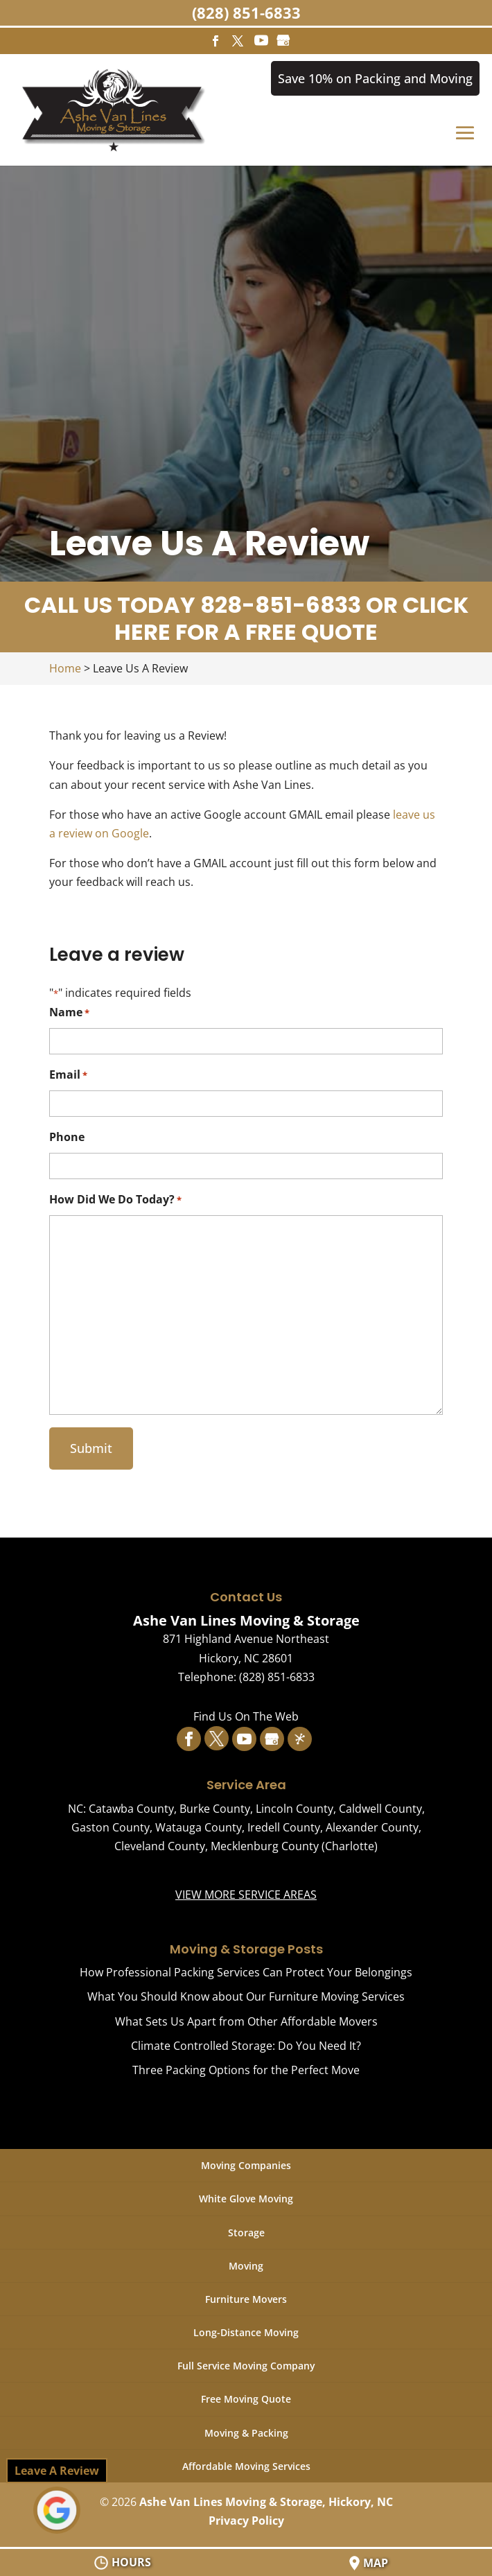  I want to click on Long-Distance Moving, so click(246, 2332).